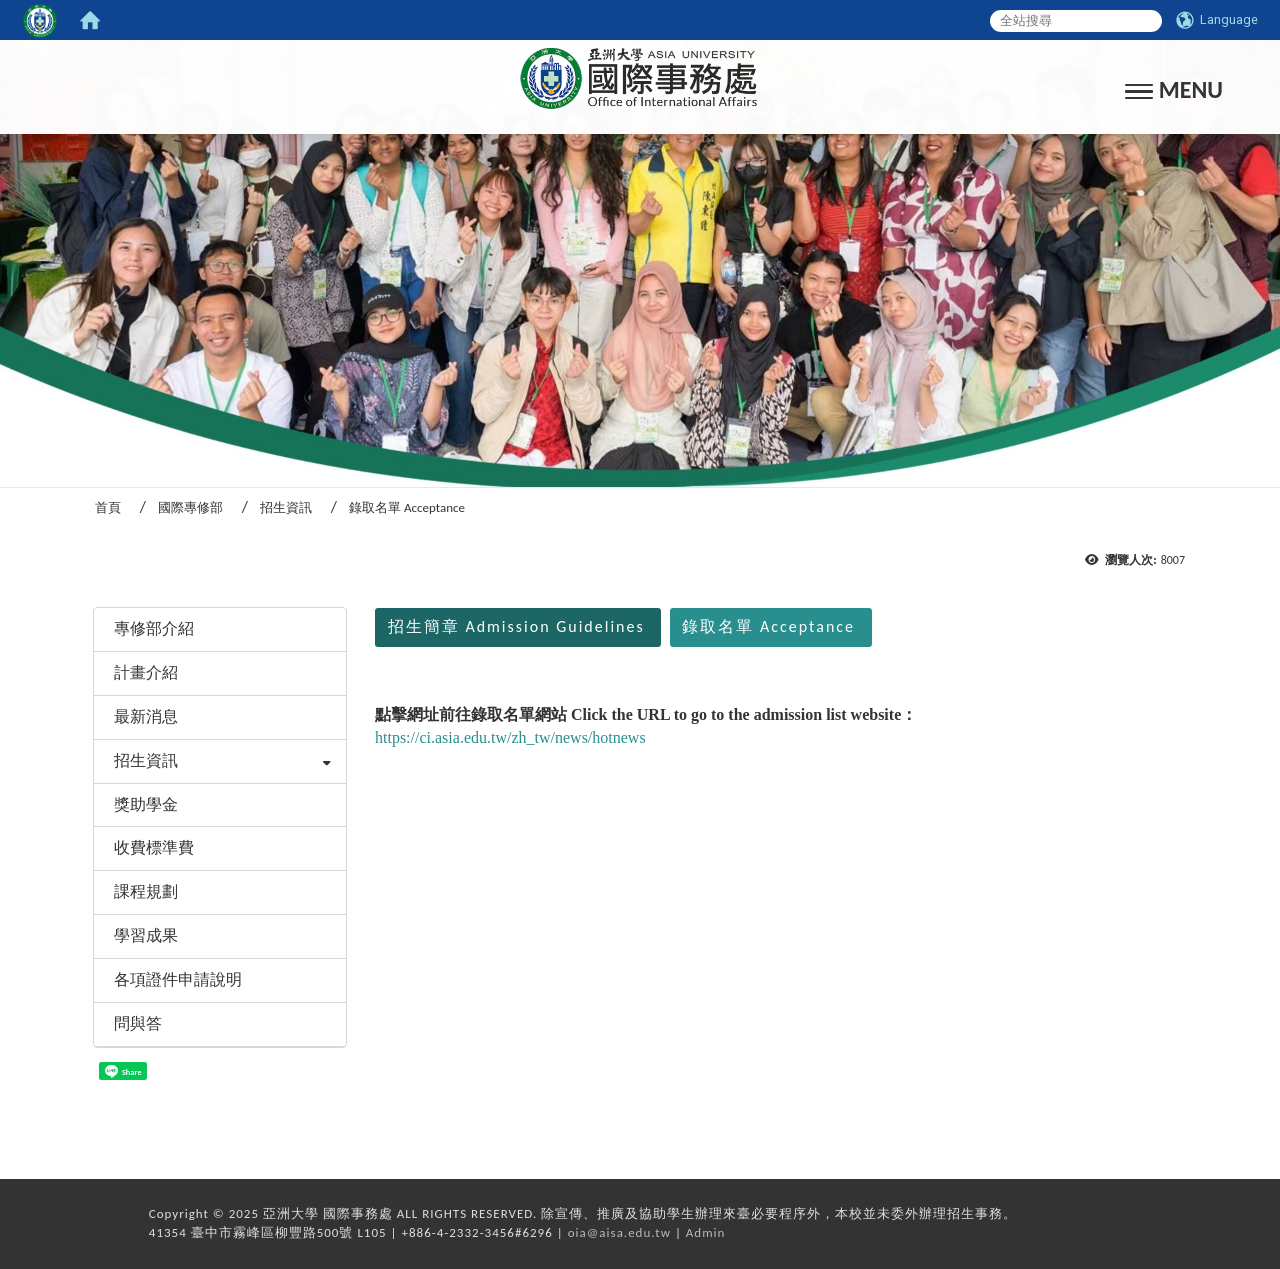 This screenshot has width=1280, height=1269. Describe the element at coordinates (706, 1232) in the screenshot. I see `Admin` at that location.